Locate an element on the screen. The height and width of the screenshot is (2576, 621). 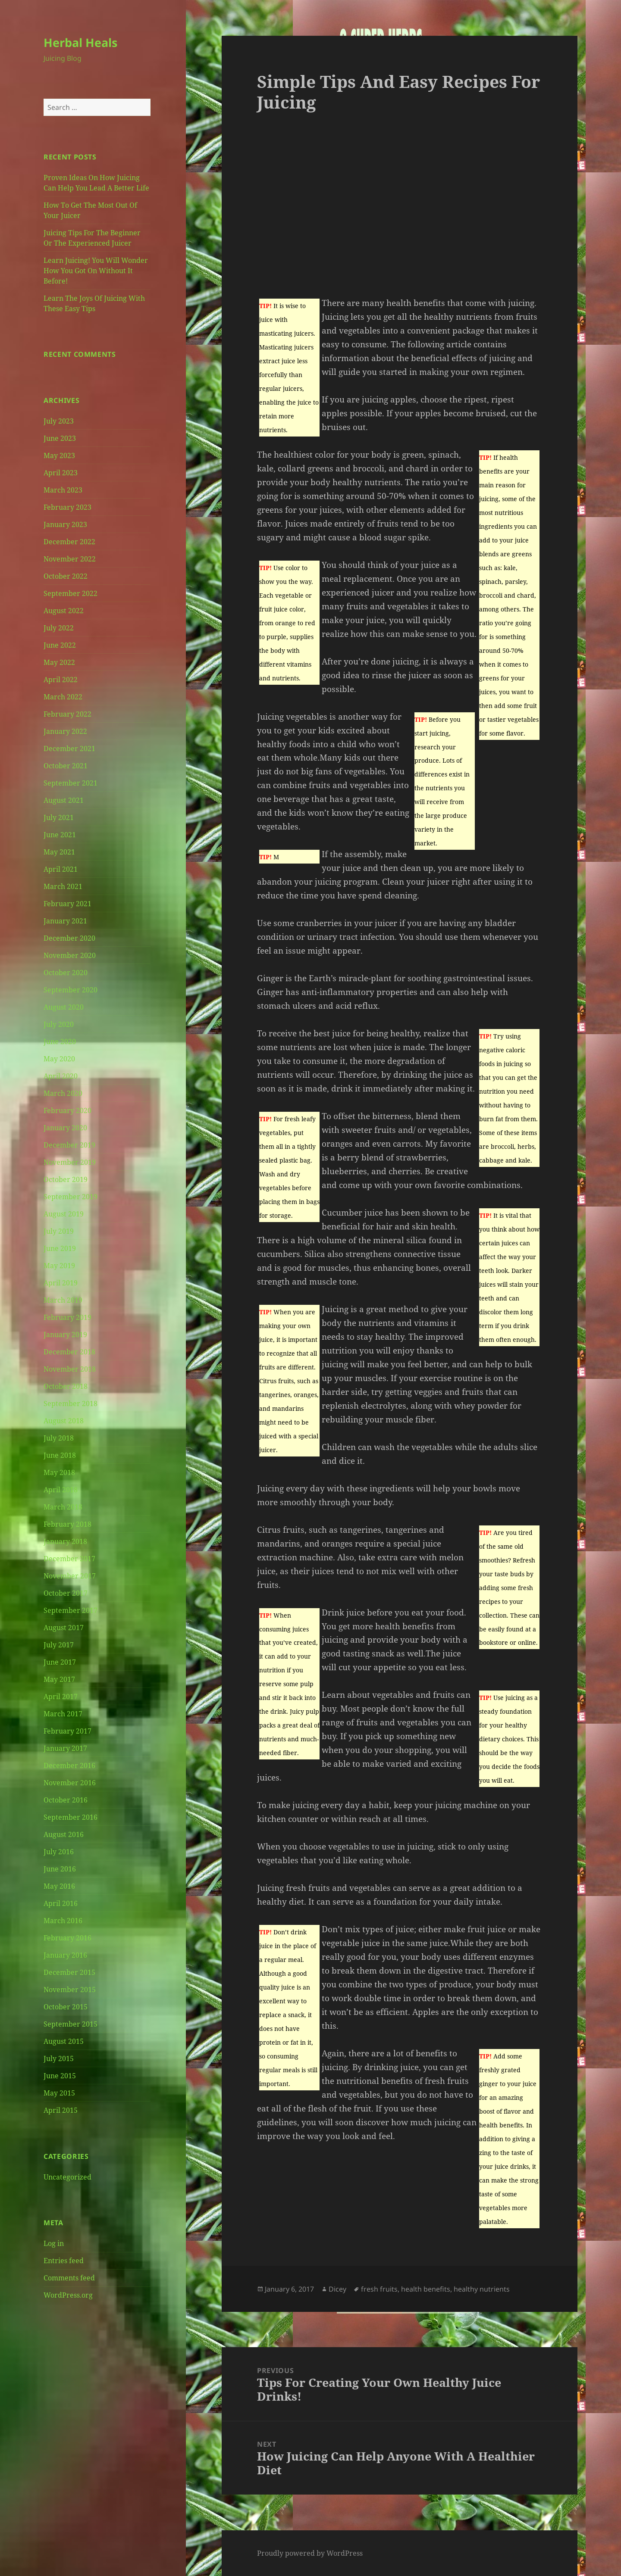
October 2016 is located at coordinates (66, 1800).